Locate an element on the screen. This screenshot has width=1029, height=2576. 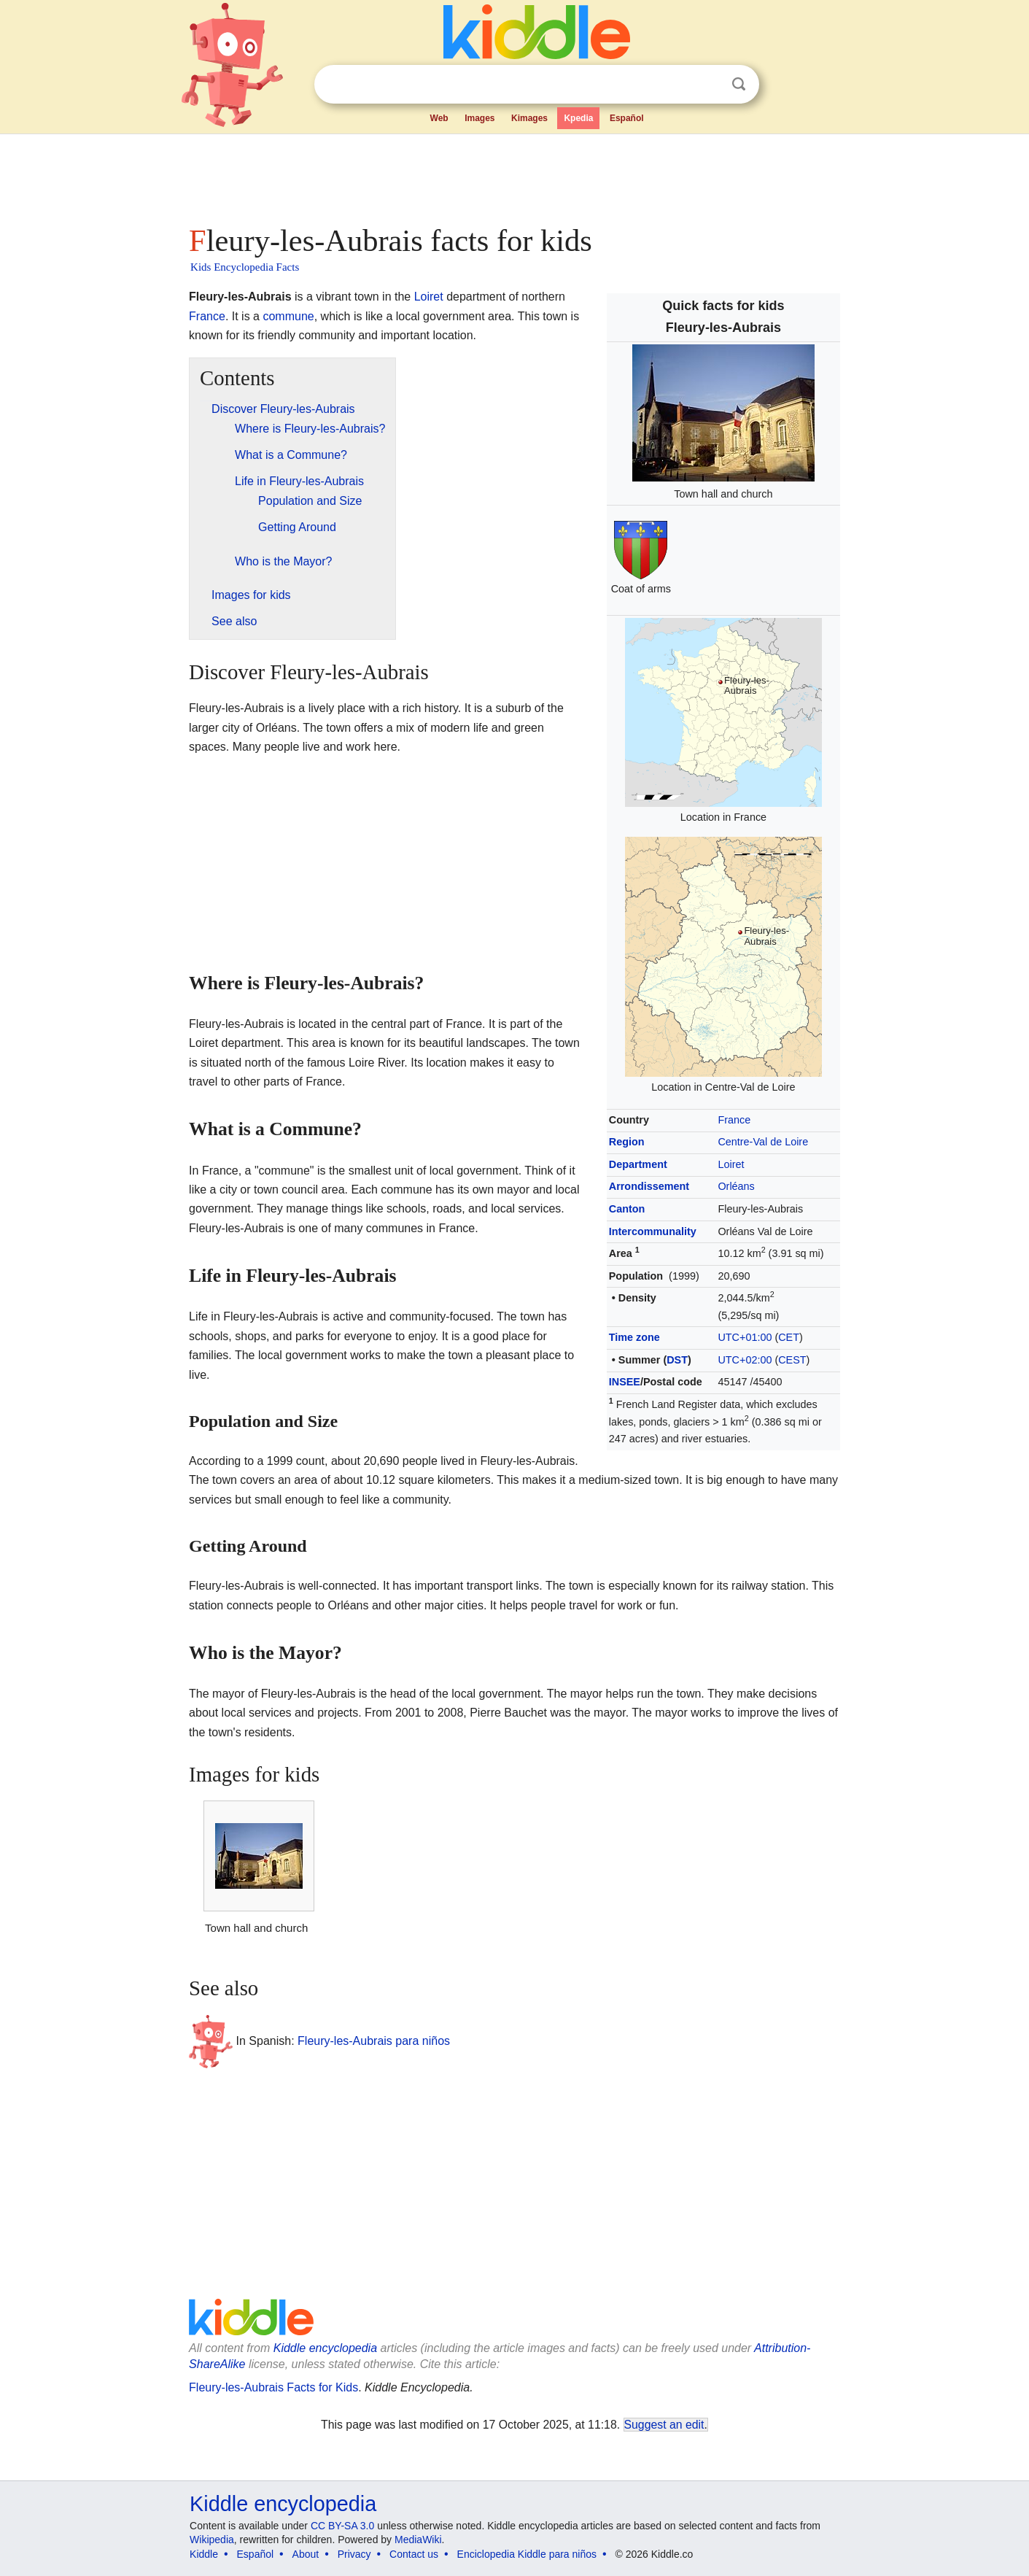
Kiddle is located at coordinates (204, 2554).